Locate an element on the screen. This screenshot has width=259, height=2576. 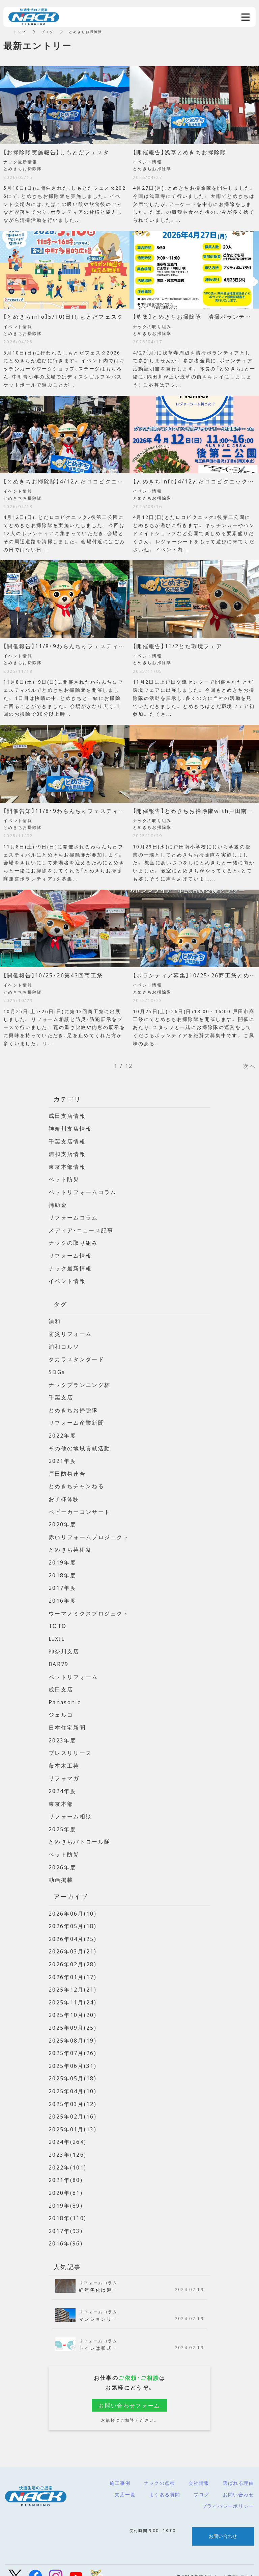
2026年06月(10) is located at coordinates (73, 1905).